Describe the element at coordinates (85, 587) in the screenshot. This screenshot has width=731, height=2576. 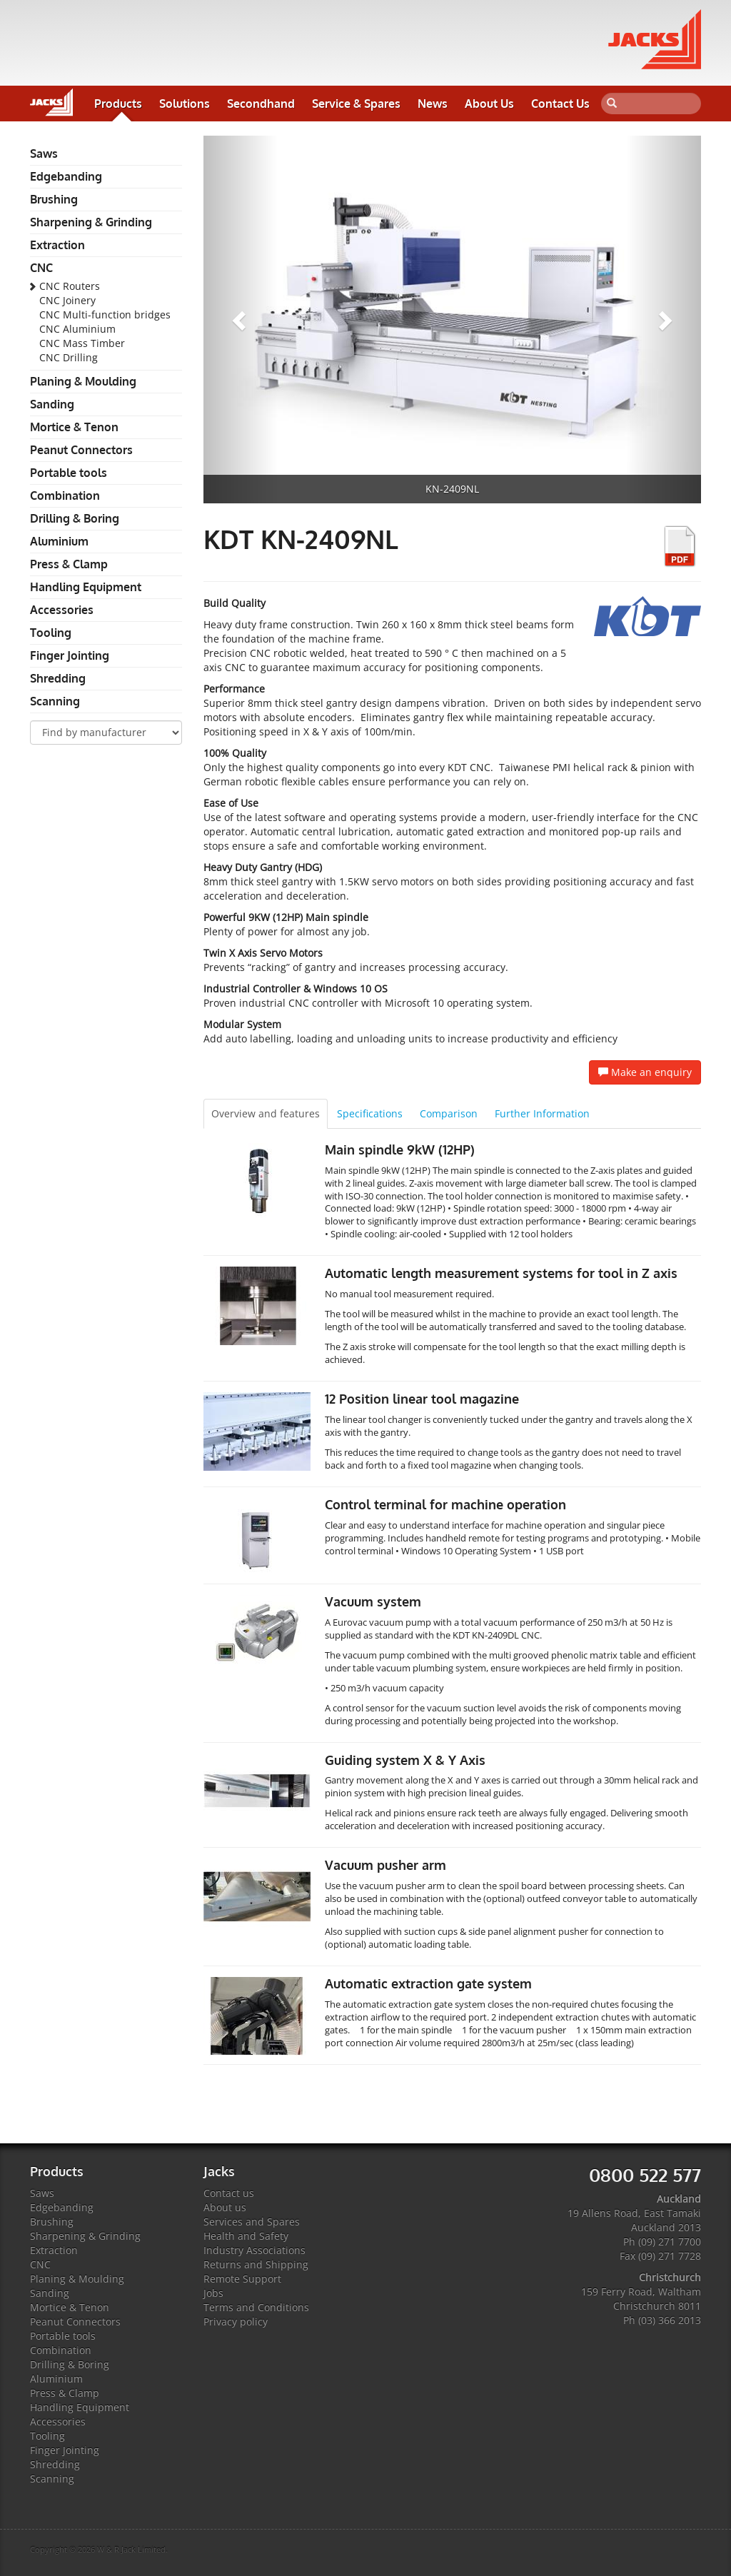
I see `Handling Equipment` at that location.